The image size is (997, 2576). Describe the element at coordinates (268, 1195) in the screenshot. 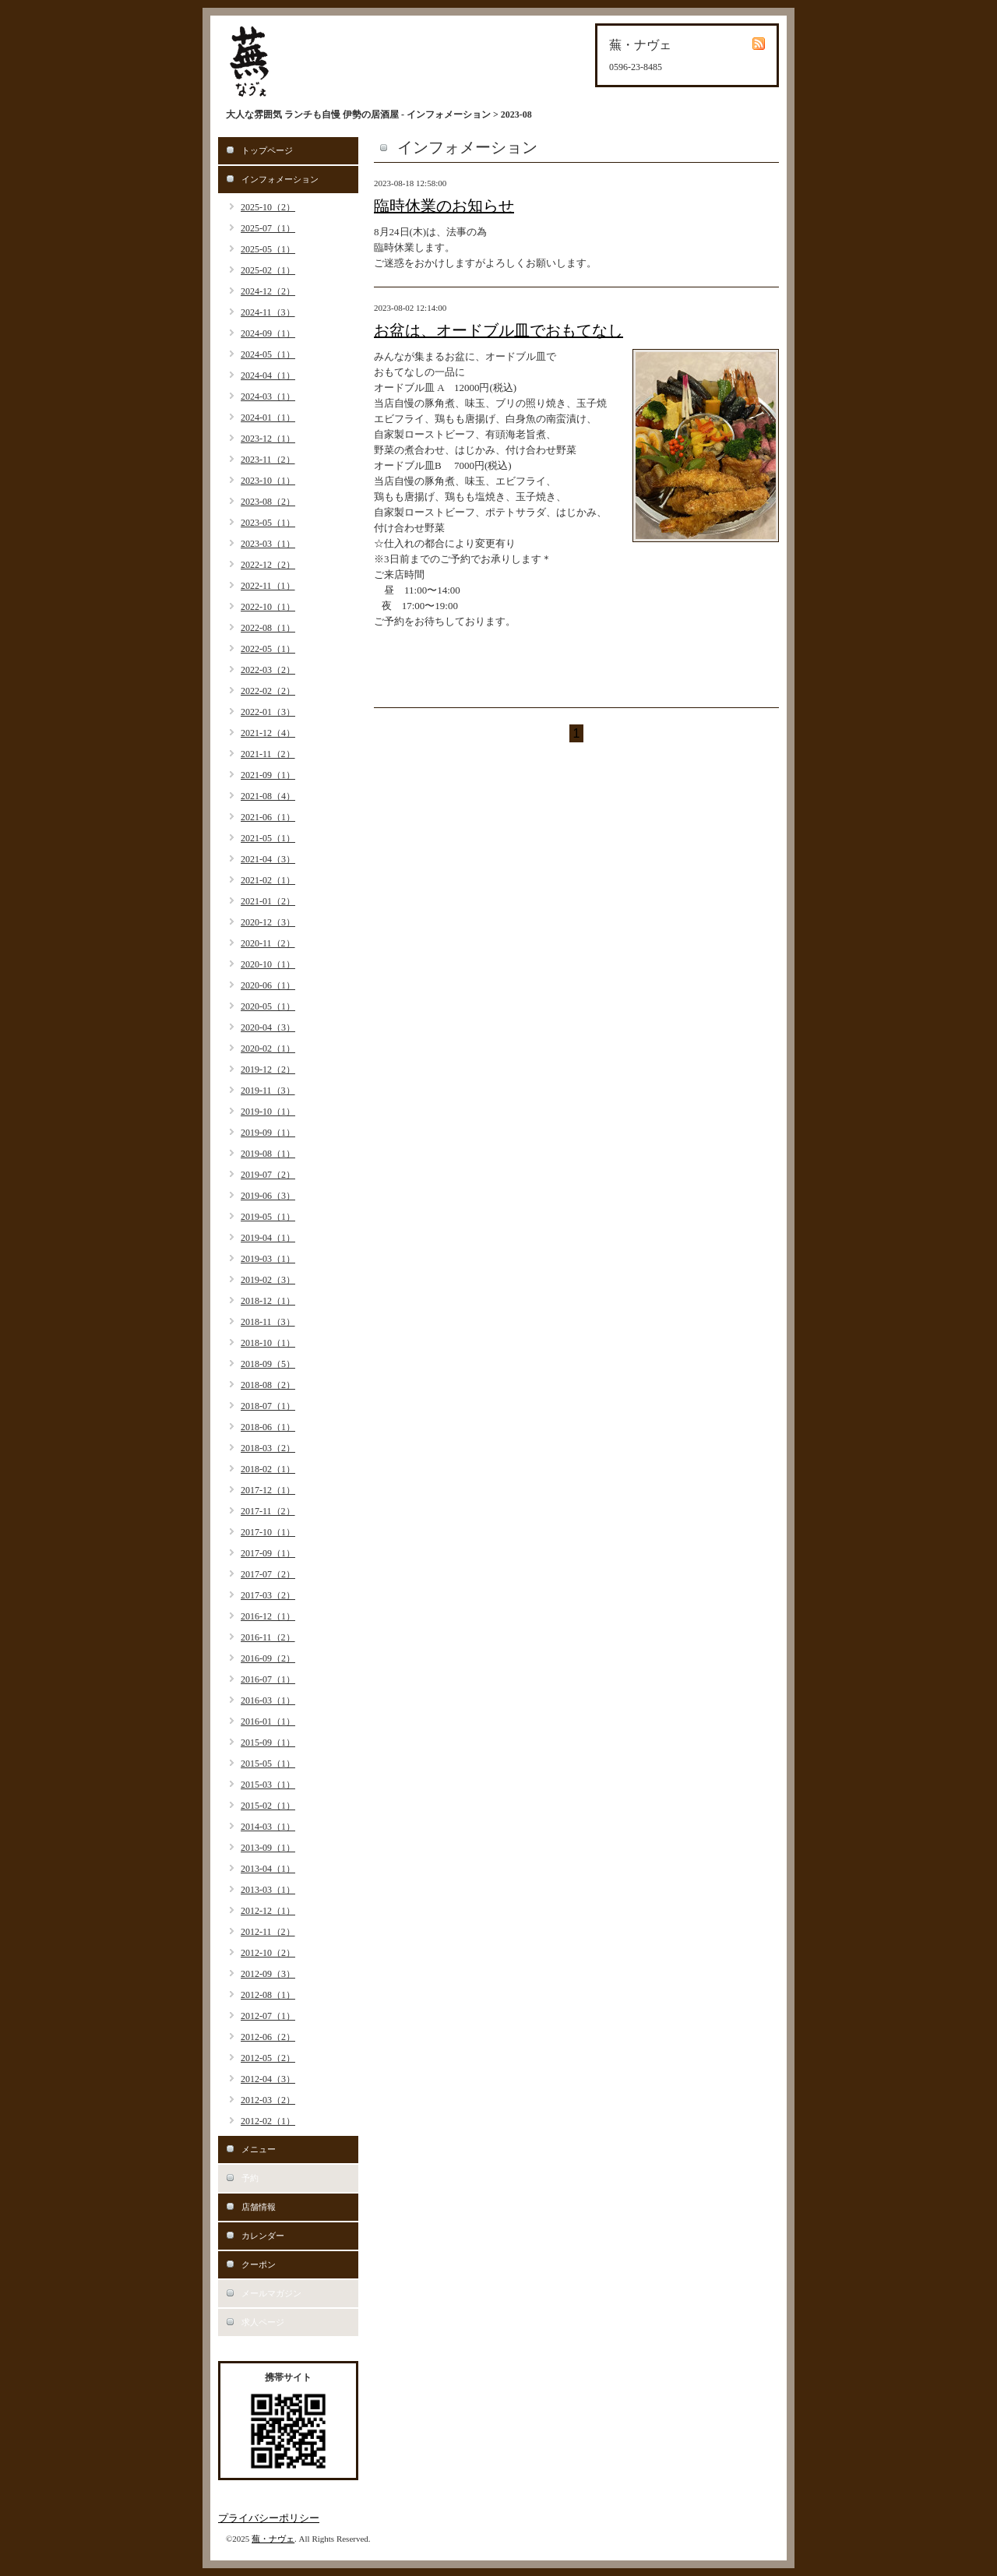

I see `2019-06（3）` at that location.